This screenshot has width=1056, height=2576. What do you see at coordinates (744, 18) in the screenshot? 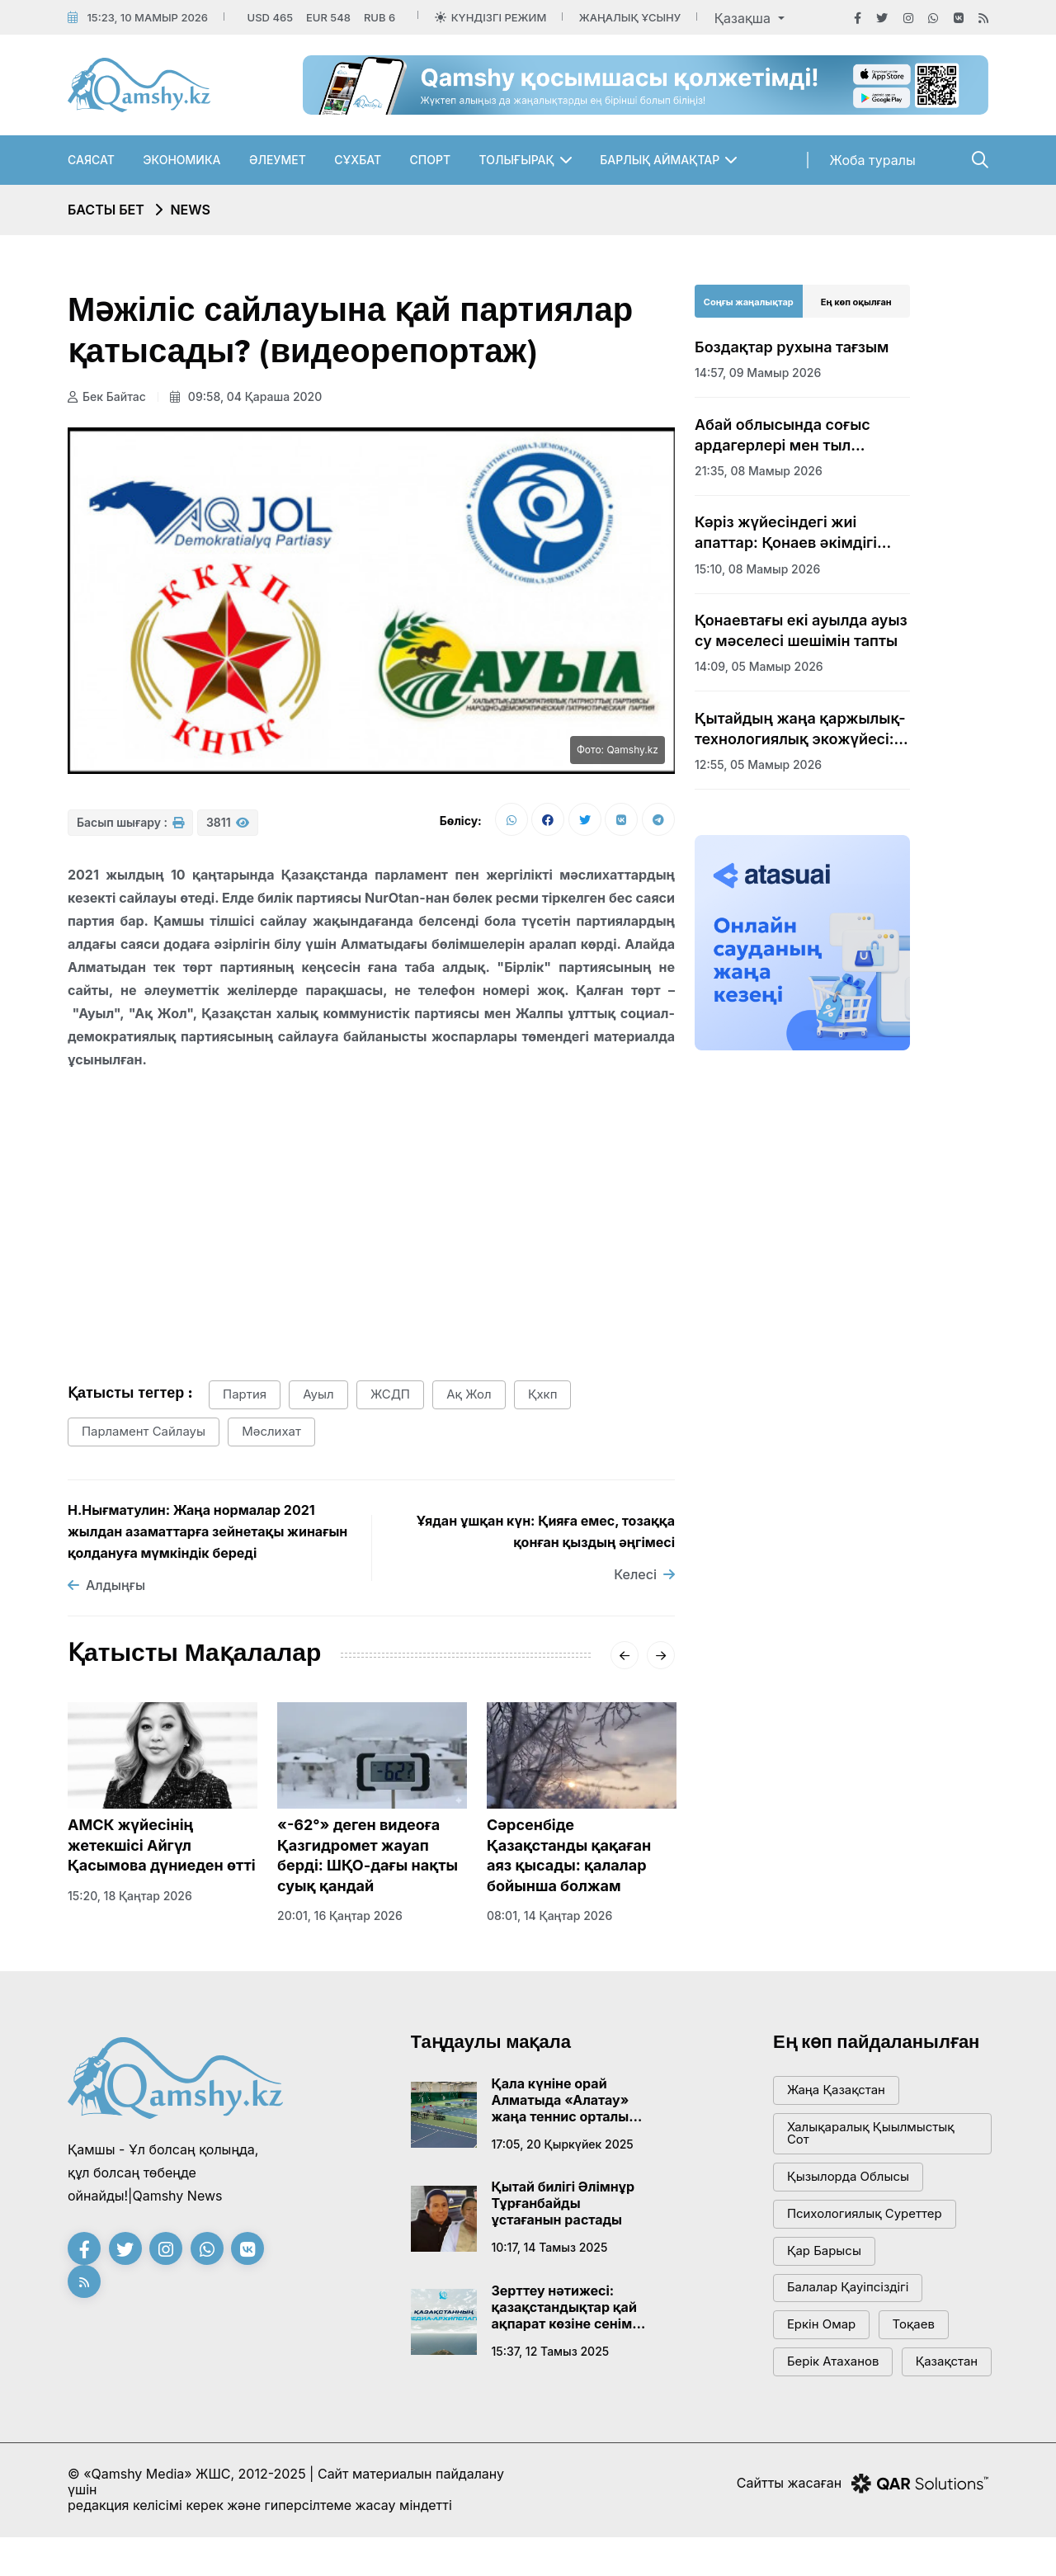
I see `Қазақша` at bounding box center [744, 18].